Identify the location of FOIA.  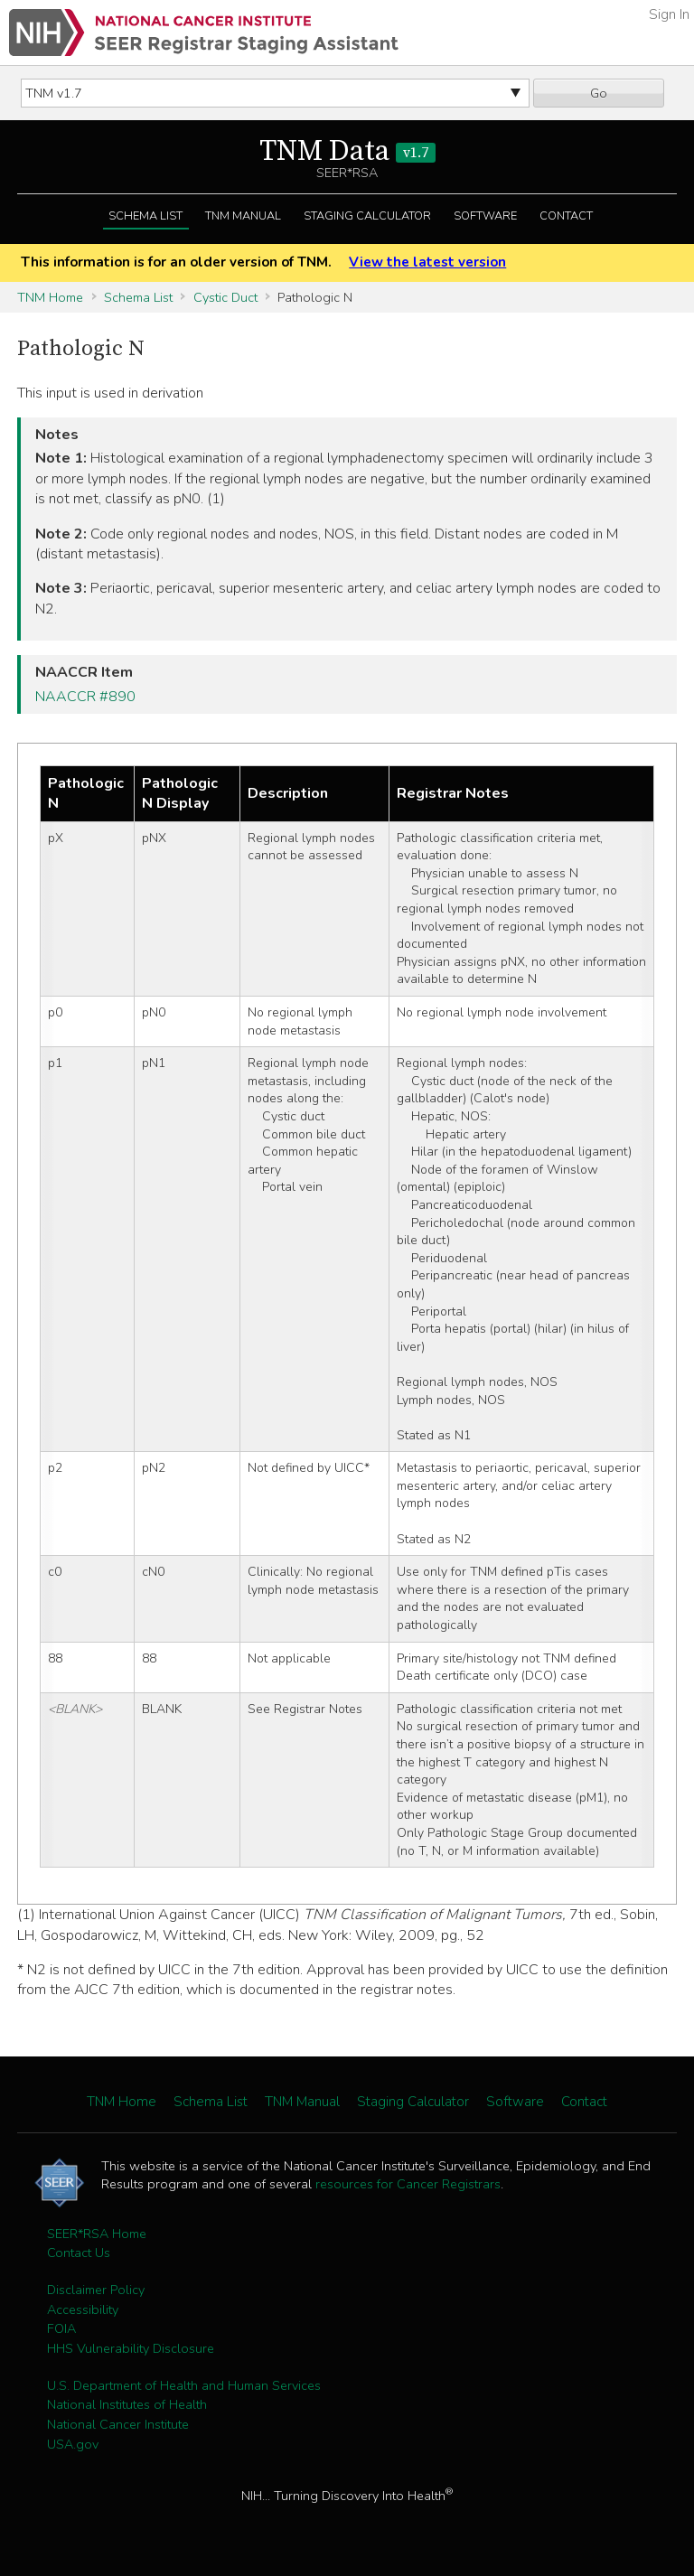
(61, 2328).